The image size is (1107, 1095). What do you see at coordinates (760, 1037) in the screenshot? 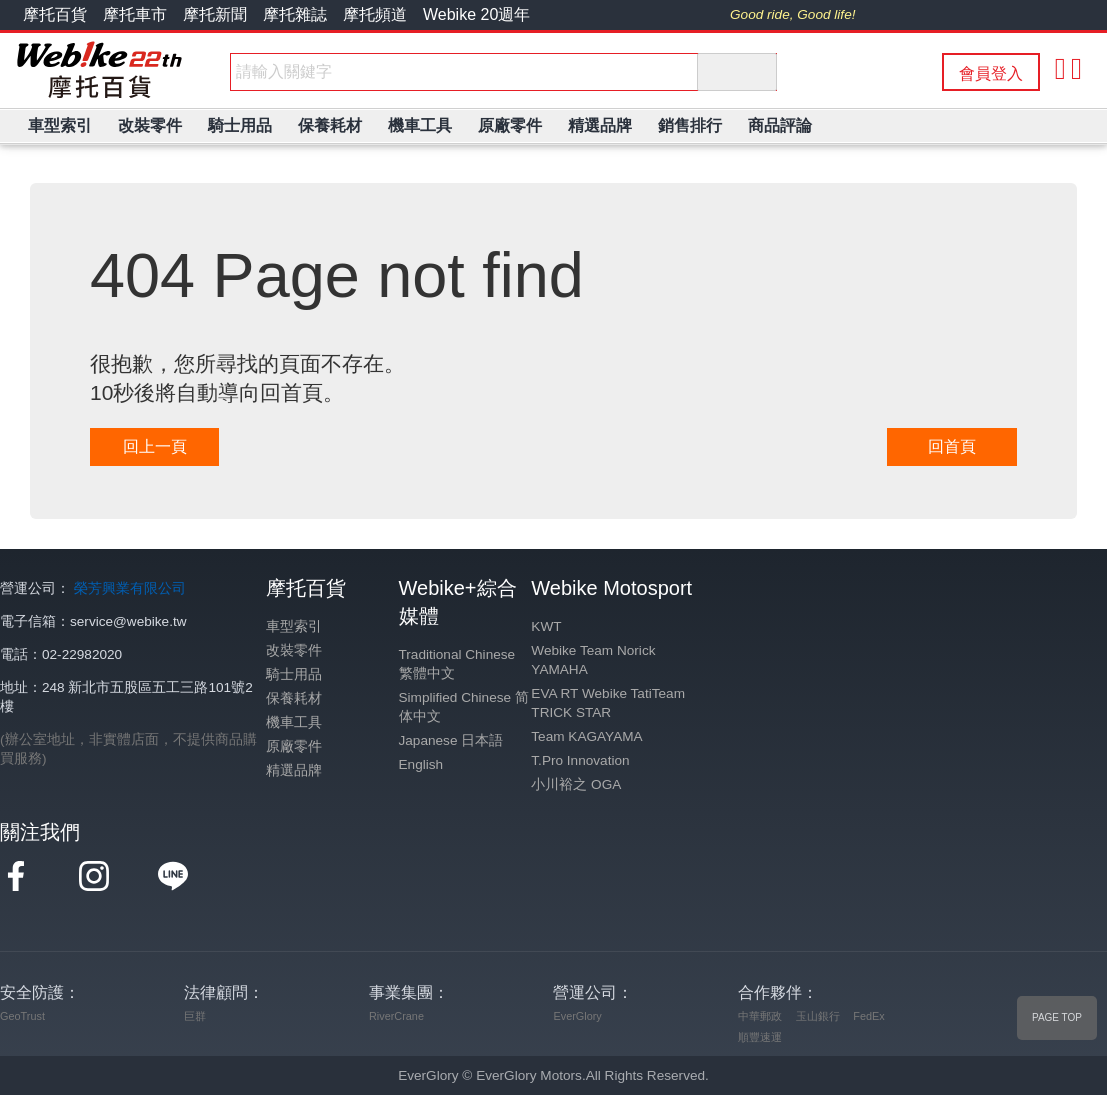
I see `順豐速運` at bounding box center [760, 1037].